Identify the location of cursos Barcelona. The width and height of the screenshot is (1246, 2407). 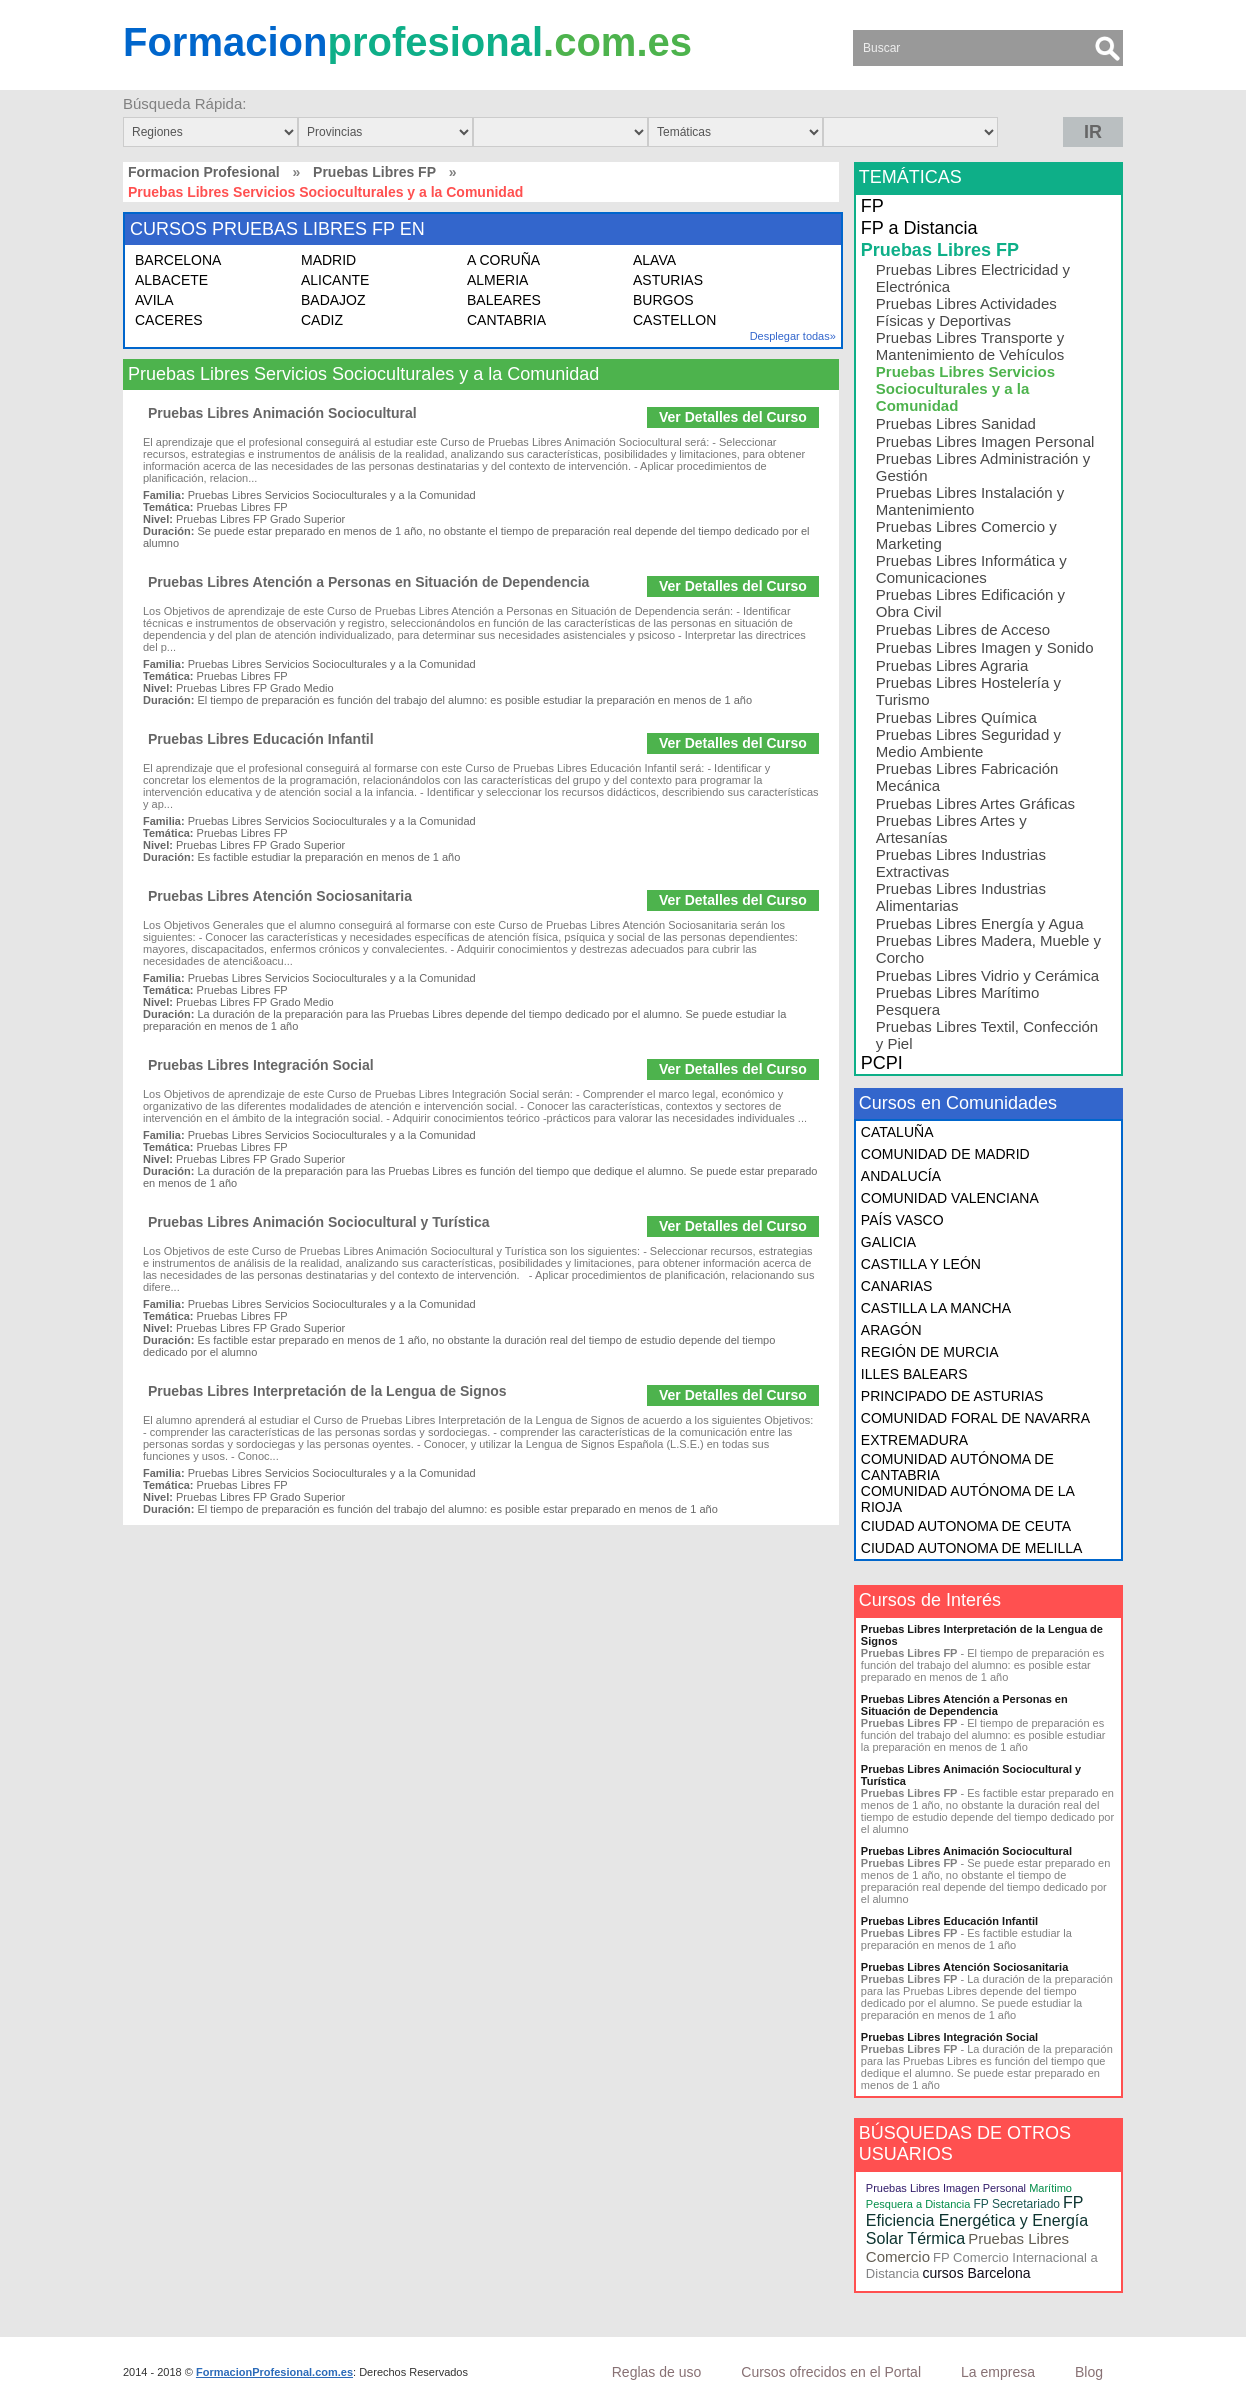
(976, 2273).